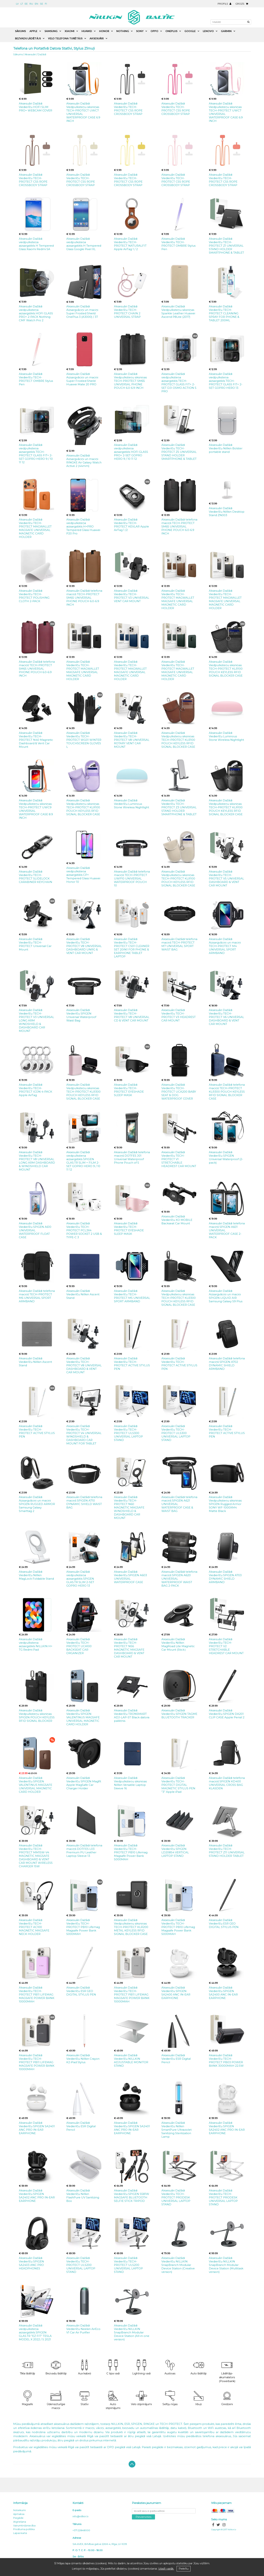 The image size is (264, 2576). What do you see at coordinates (36, 3) in the screenshot?
I see `en` at bounding box center [36, 3].